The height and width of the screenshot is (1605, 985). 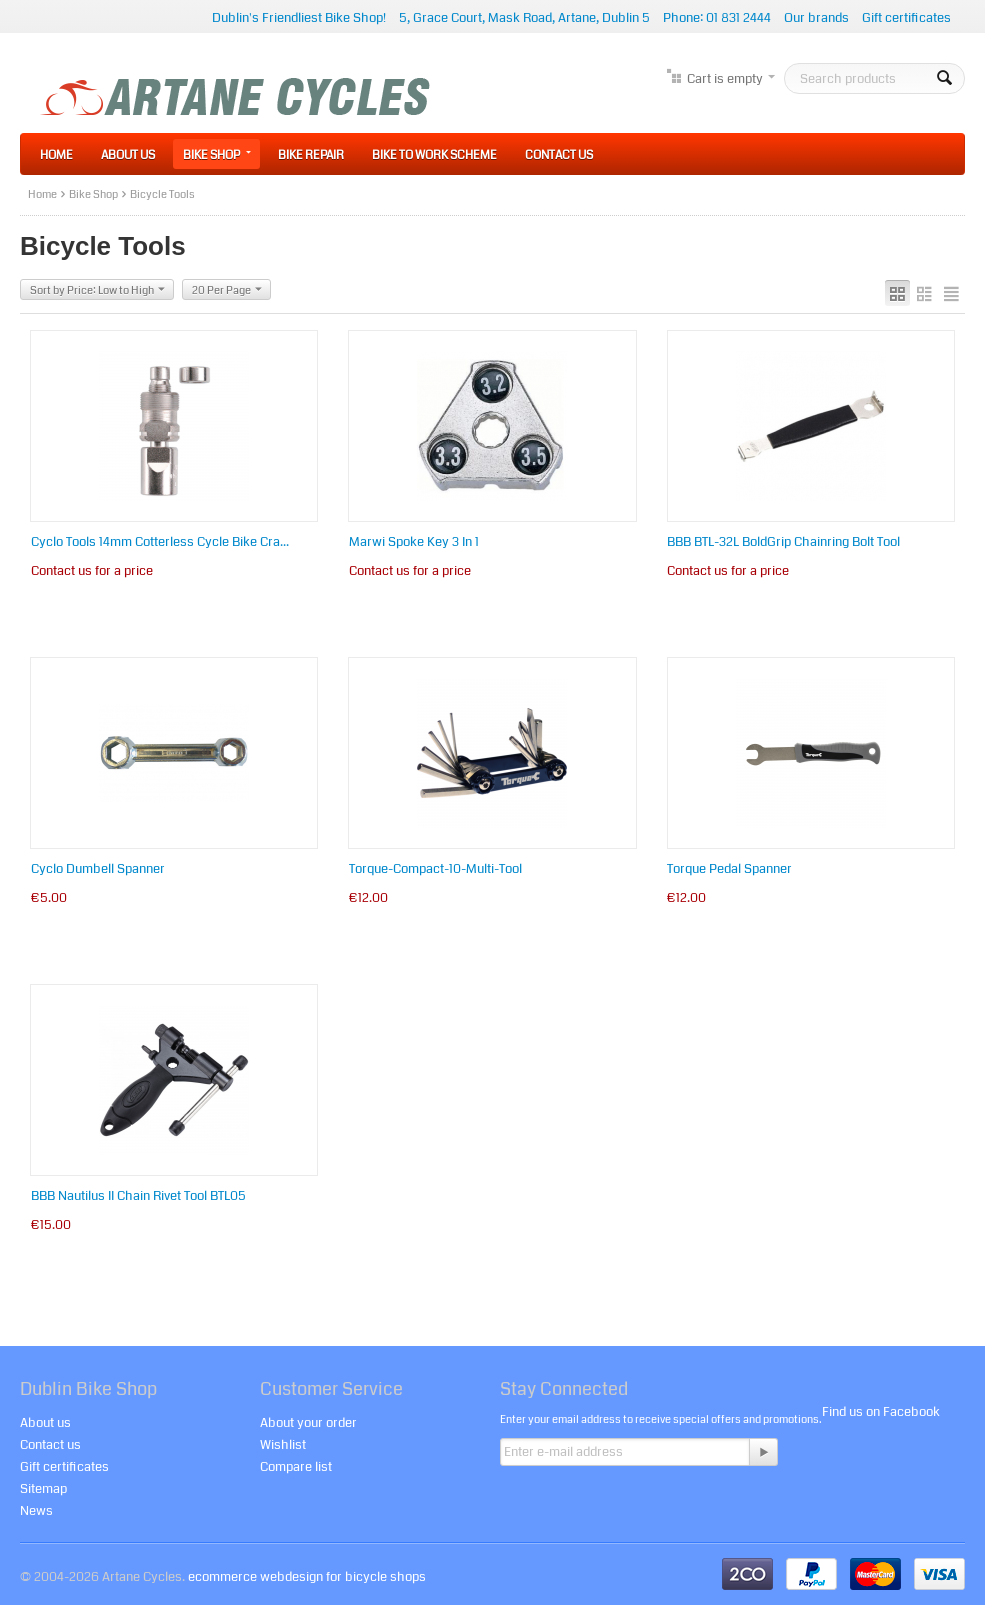 I want to click on Contact Us, so click(x=559, y=155).